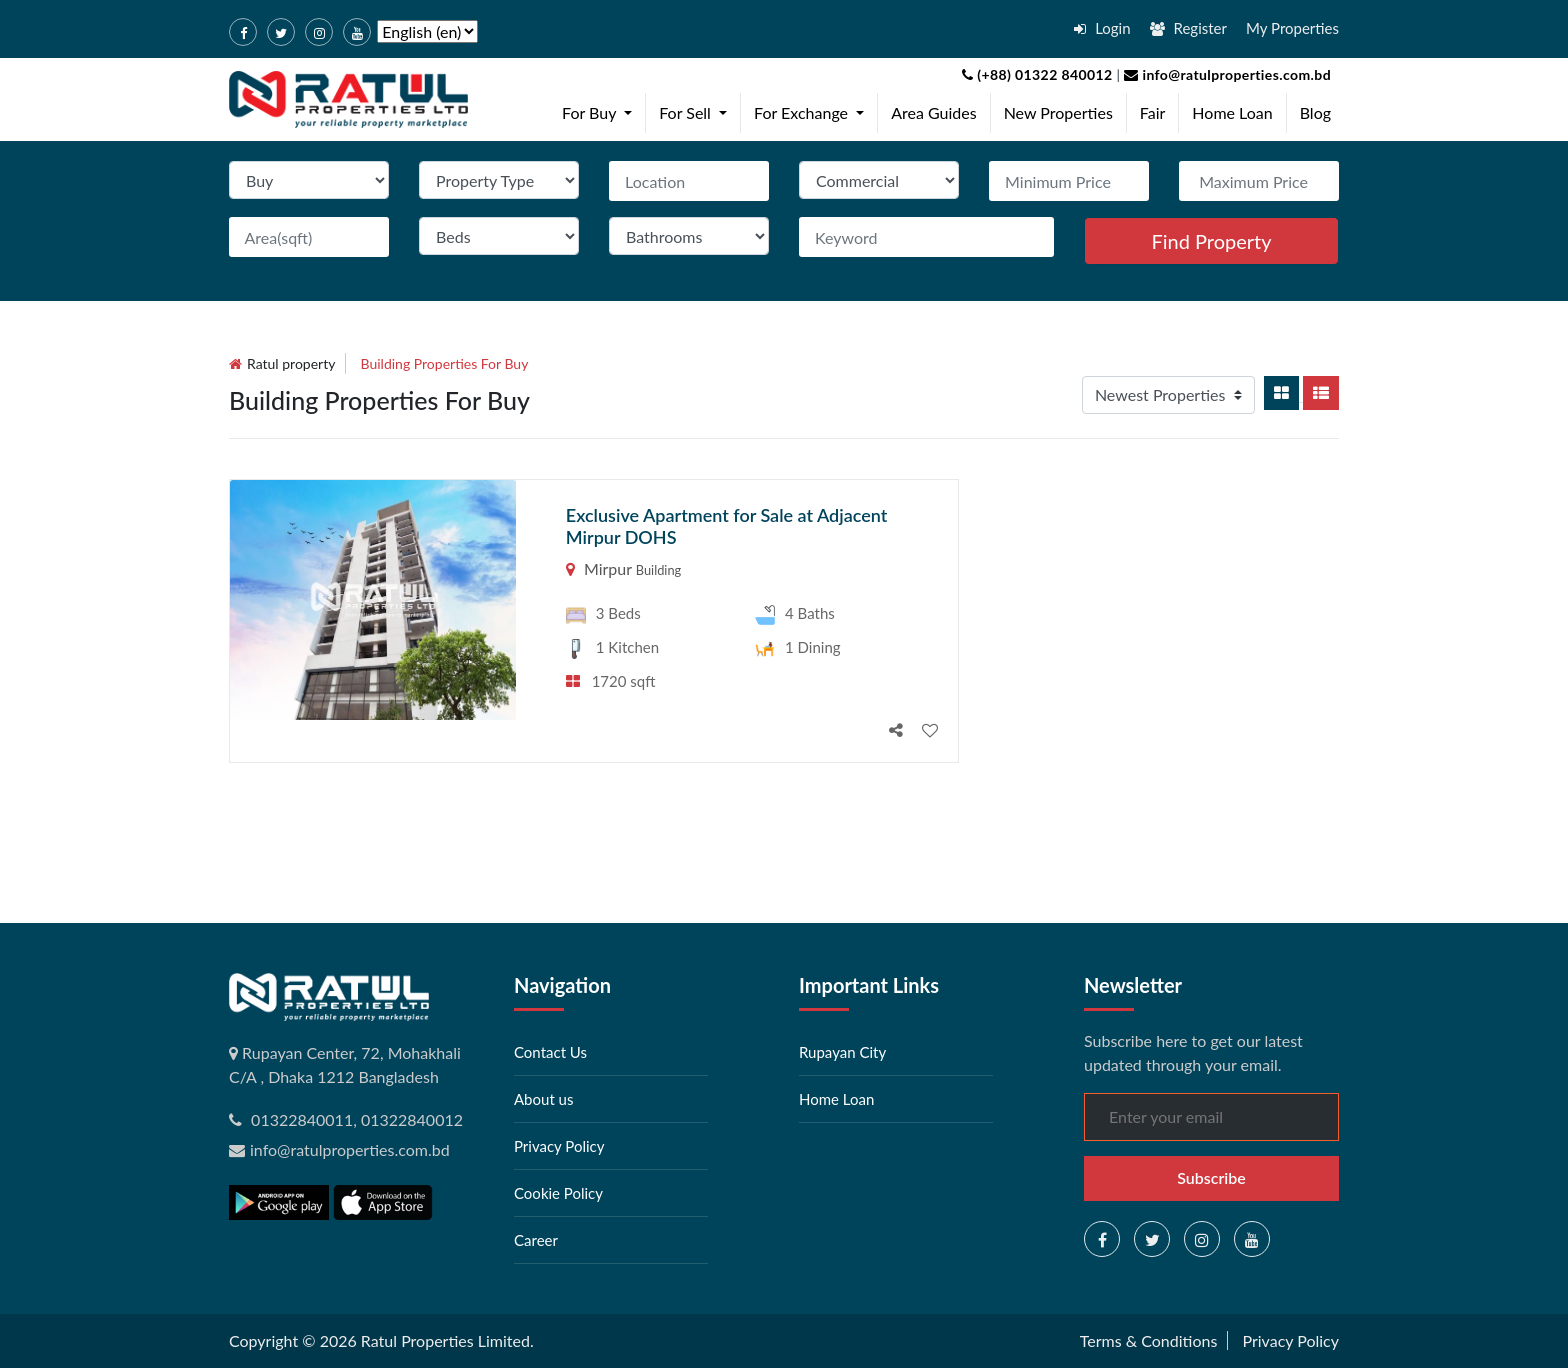 The width and height of the screenshot is (1568, 1368). I want to click on Career, so click(536, 1240).